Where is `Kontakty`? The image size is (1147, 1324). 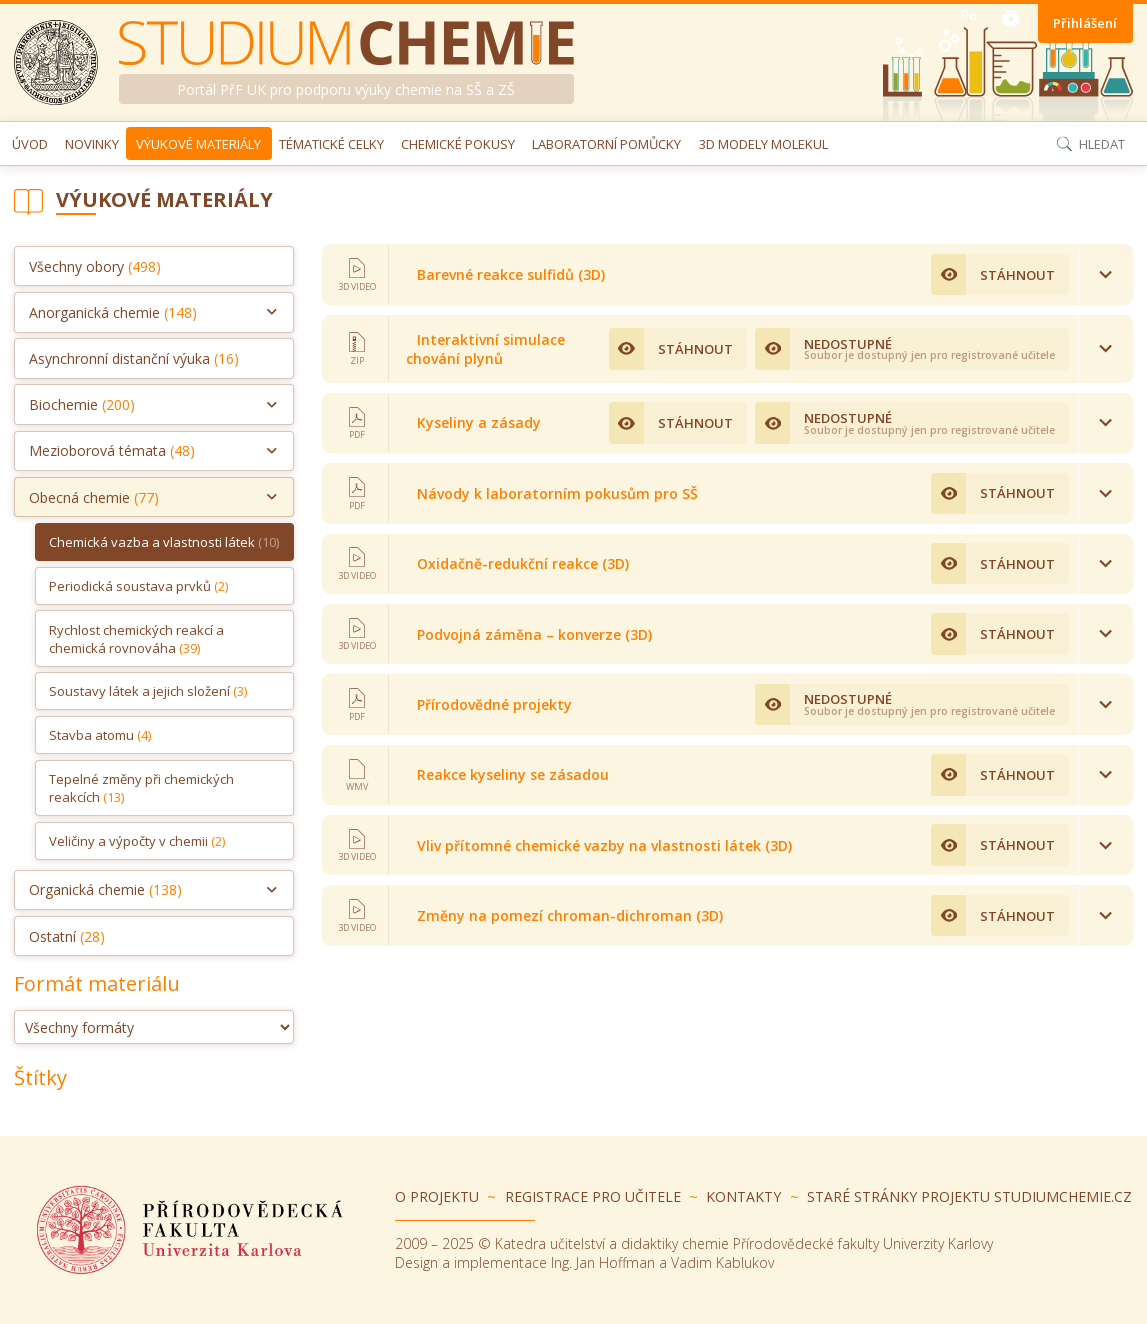 Kontakty is located at coordinates (743, 1196).